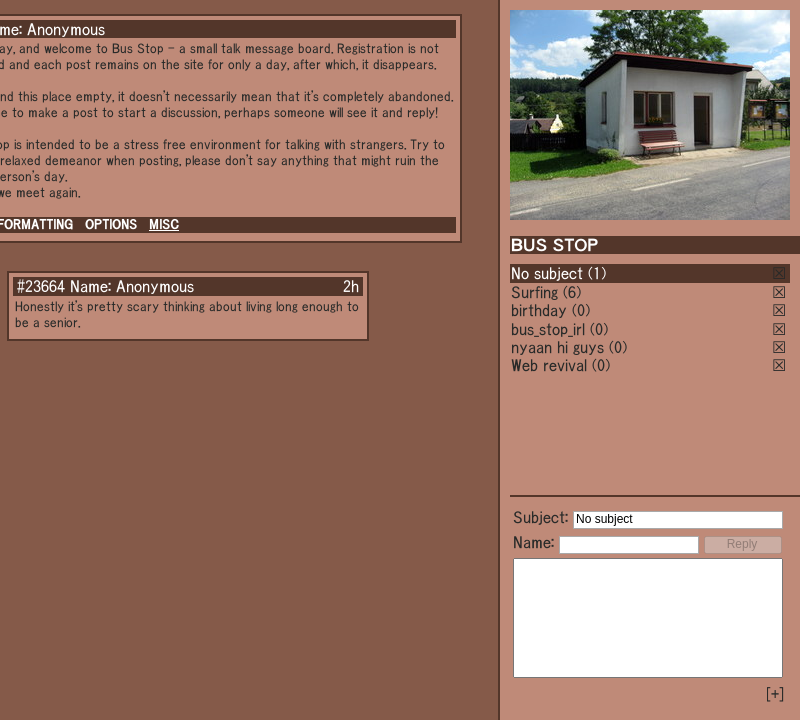 The height and width of the screenshot is (720, 800). What do you see at coordinates (775, 694) in the screenshot?
I see `[+]` at bounding box center [775, 694].